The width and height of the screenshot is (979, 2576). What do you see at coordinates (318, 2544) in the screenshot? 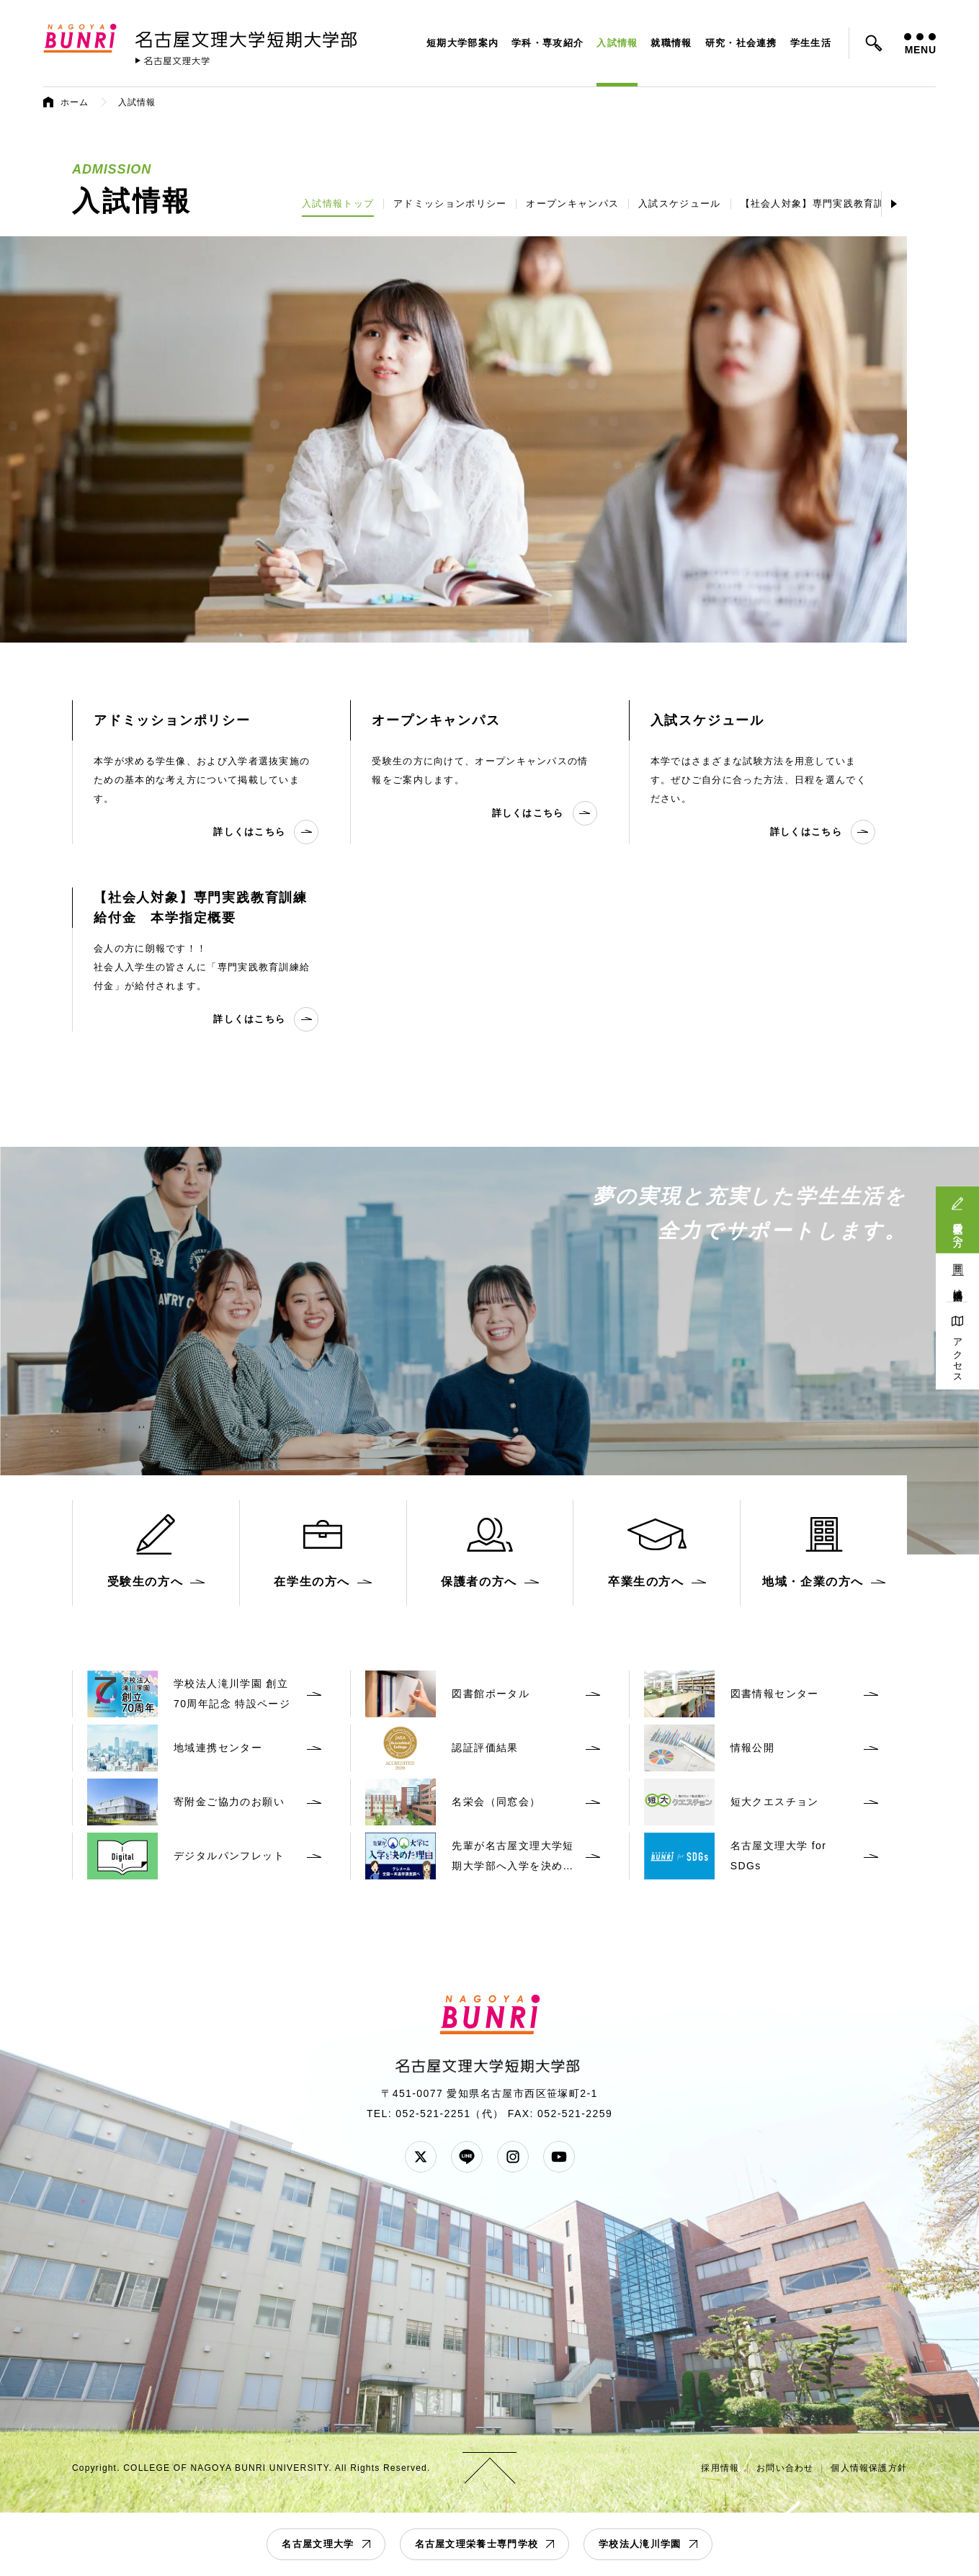
I see `名古屋文理大学` at bounding box center [318, 2544].